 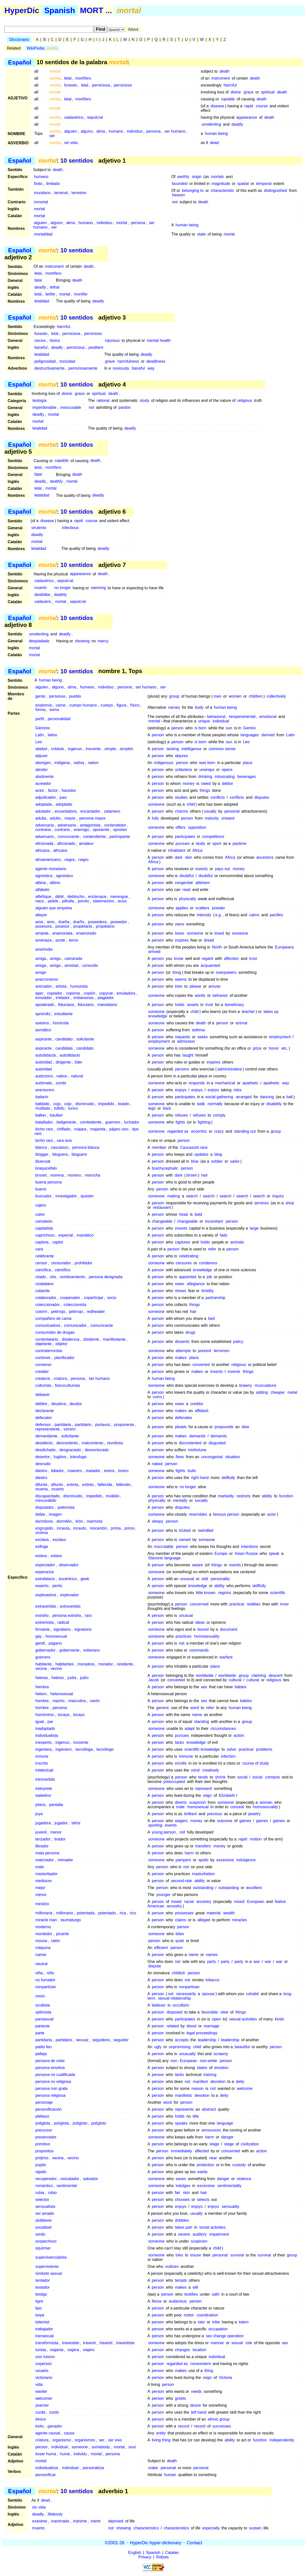 I want to click on personal, so click(x=231, y=811).